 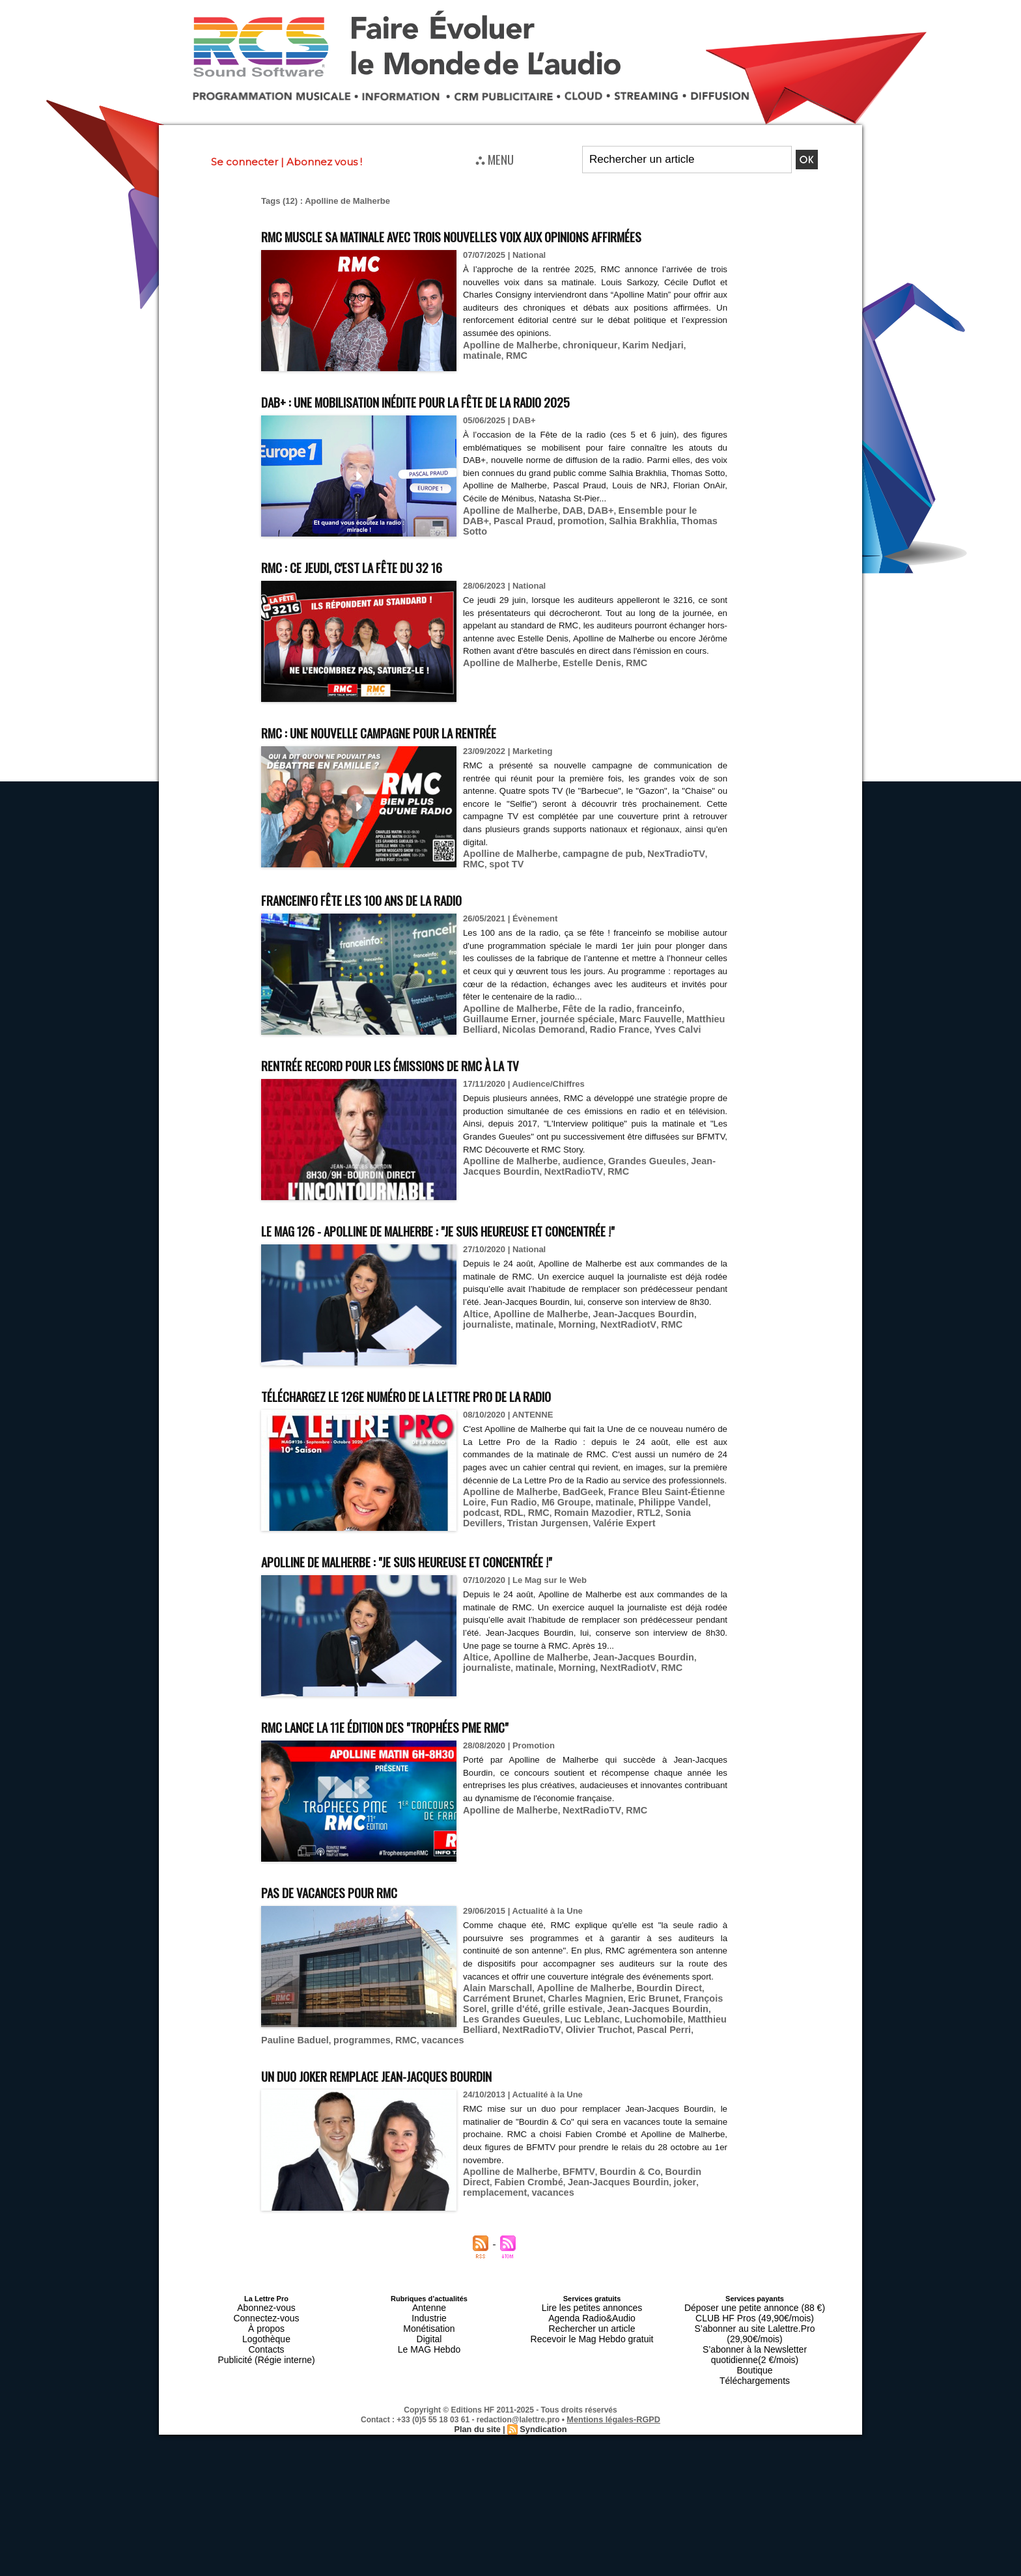 What do you see at coordinates (427, 1780) in the screenshot?
I see `RMC lance la 11e édition des "Trophées PME RMC"` at bounding box center [427, 1780].